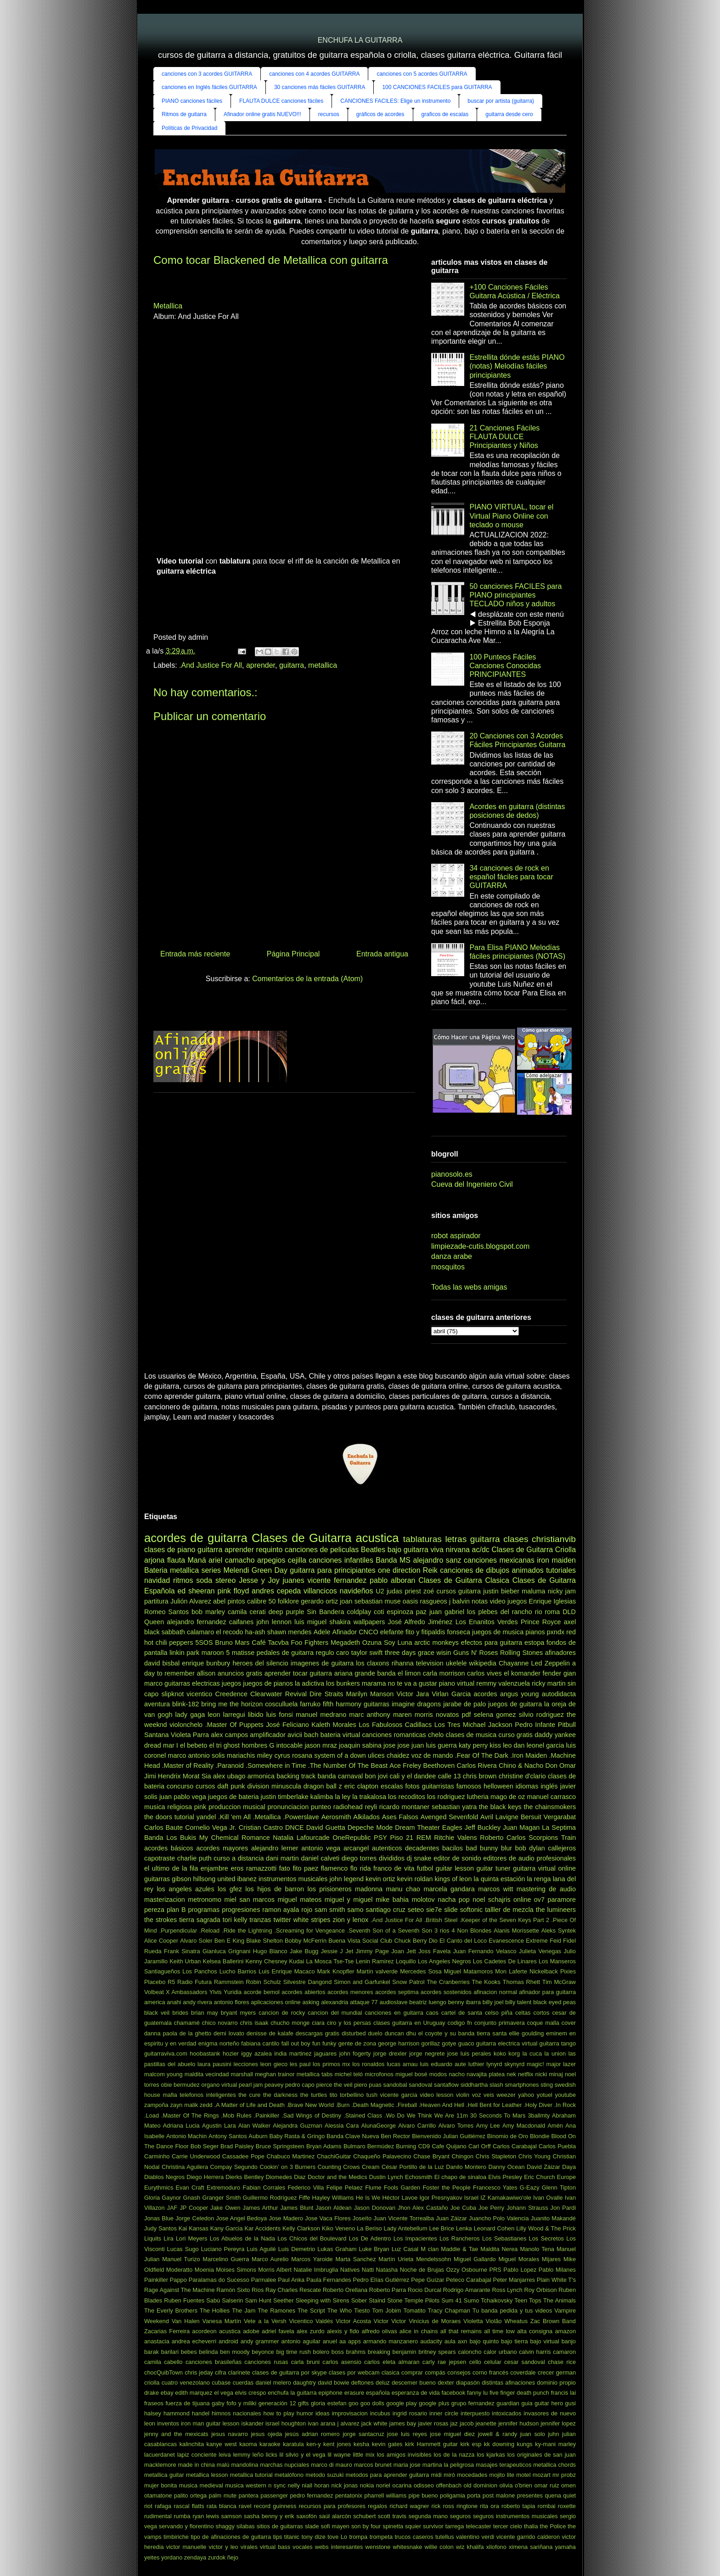 The width and height of the screenshot is (720, 2576). Describe the element at coordinates (390, 2372) in the screenshot. I see `clasica` at that location.